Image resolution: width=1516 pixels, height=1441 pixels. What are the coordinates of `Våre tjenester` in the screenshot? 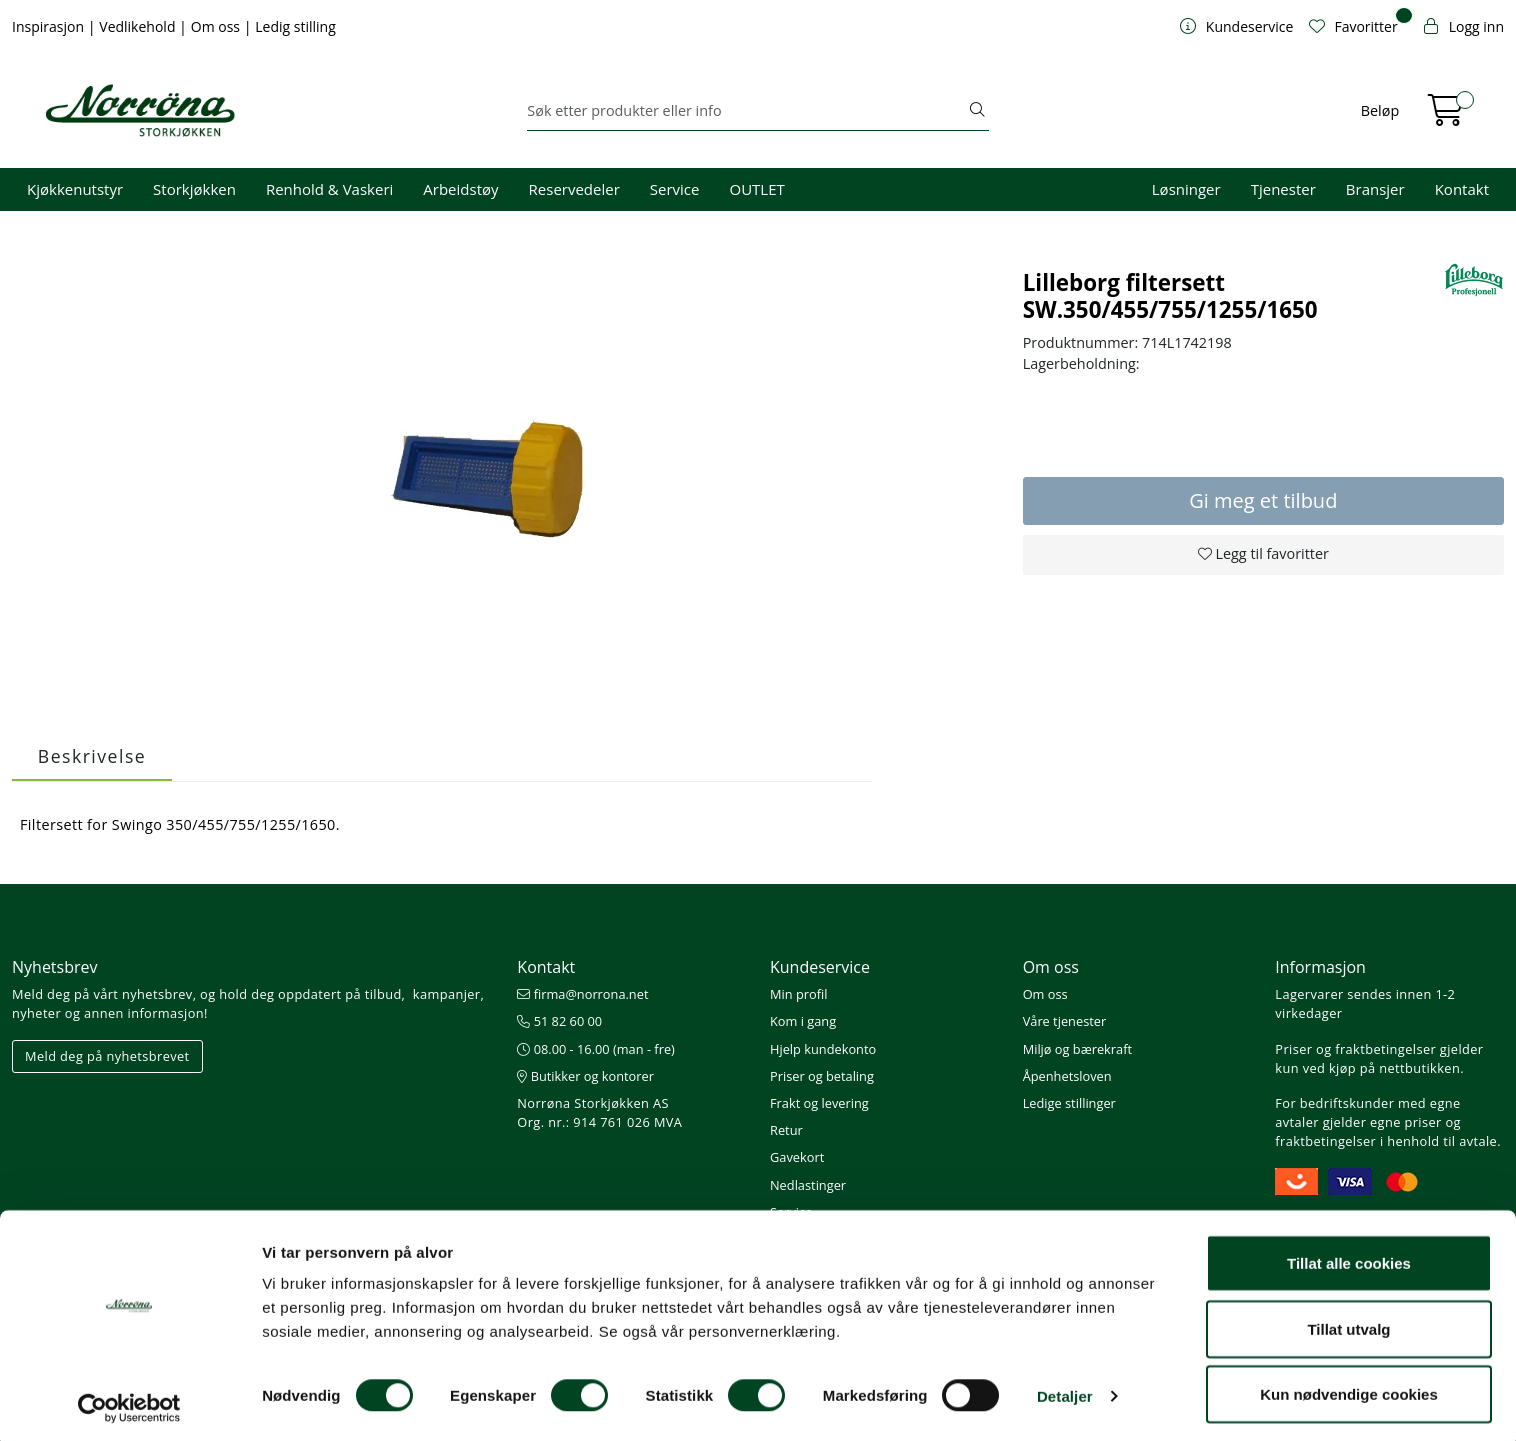 It's located at (1065, 1021).